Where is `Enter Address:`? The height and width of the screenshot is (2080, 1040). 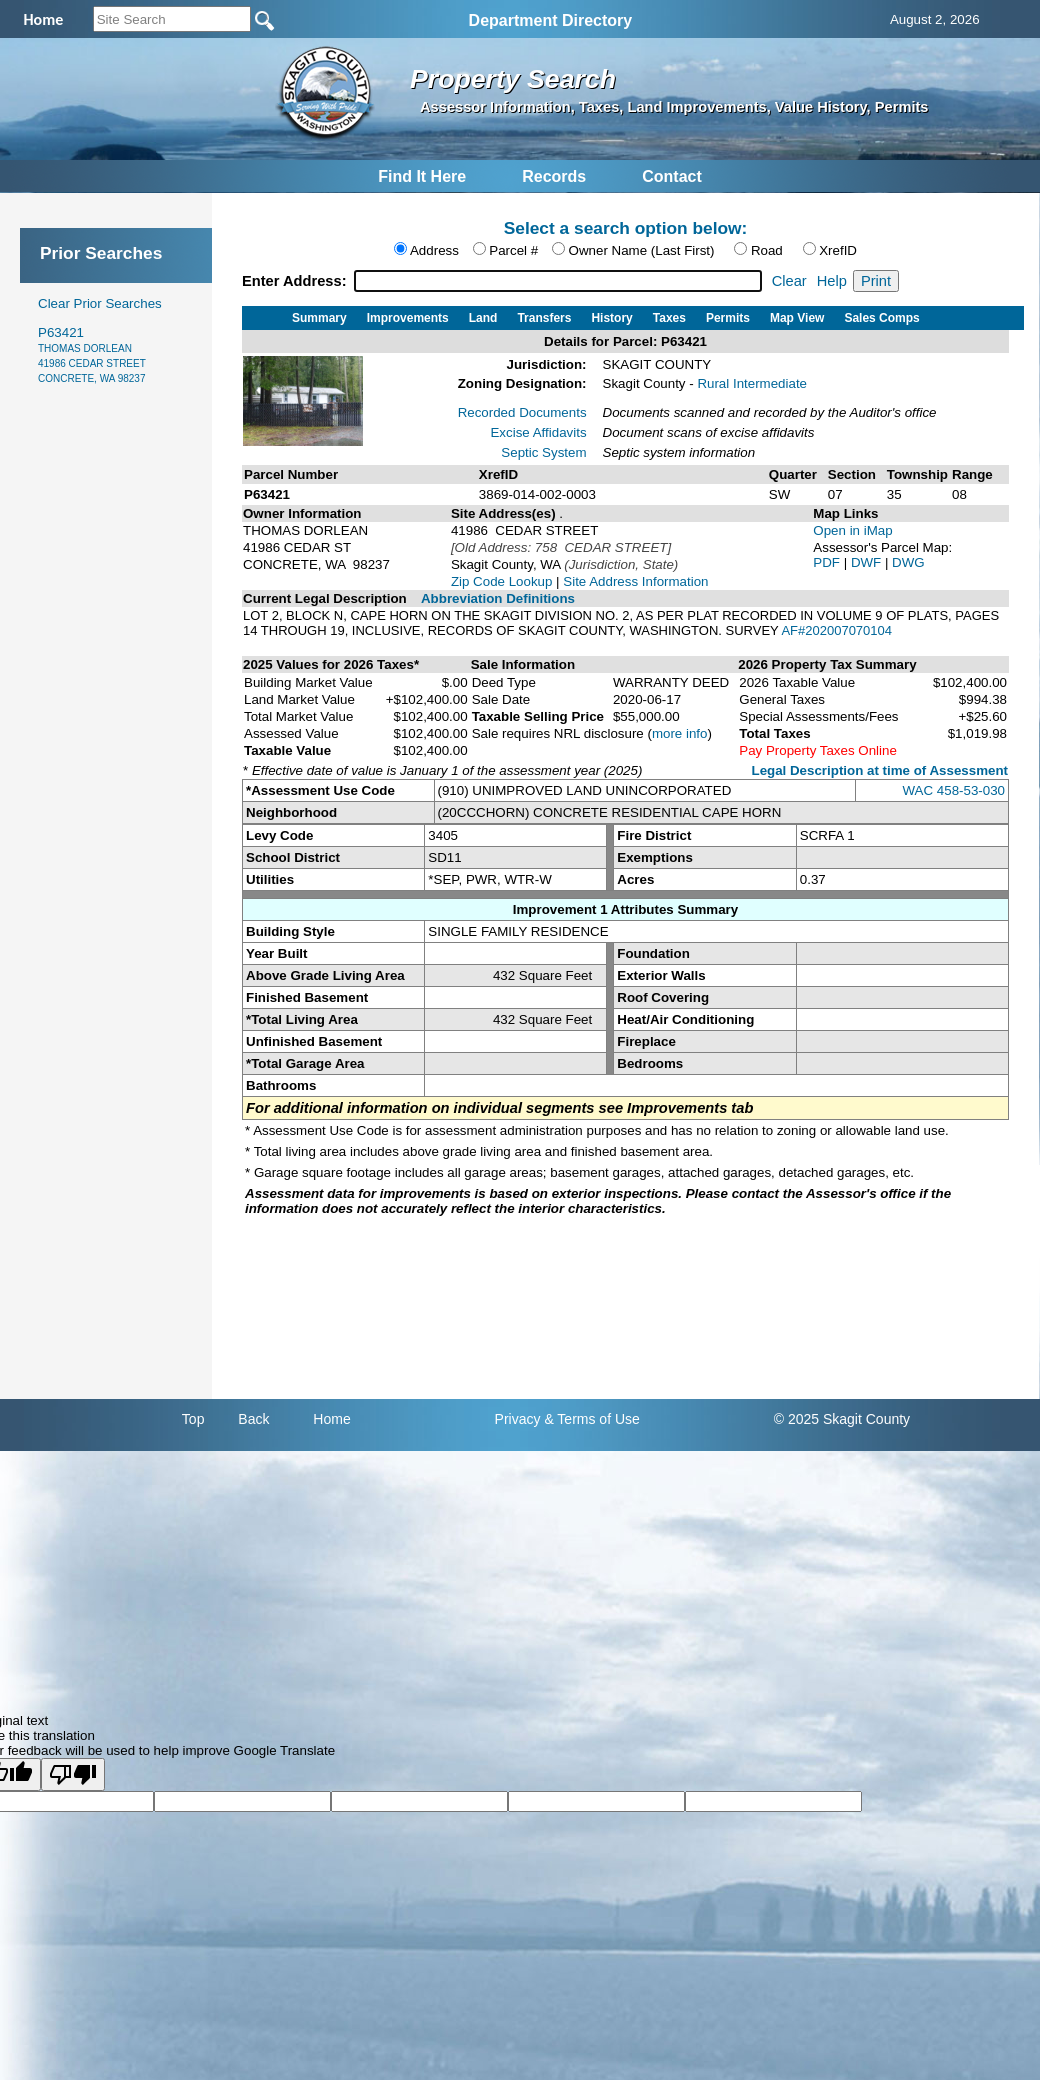 Enter Address: is located at coordinates (296, 281).